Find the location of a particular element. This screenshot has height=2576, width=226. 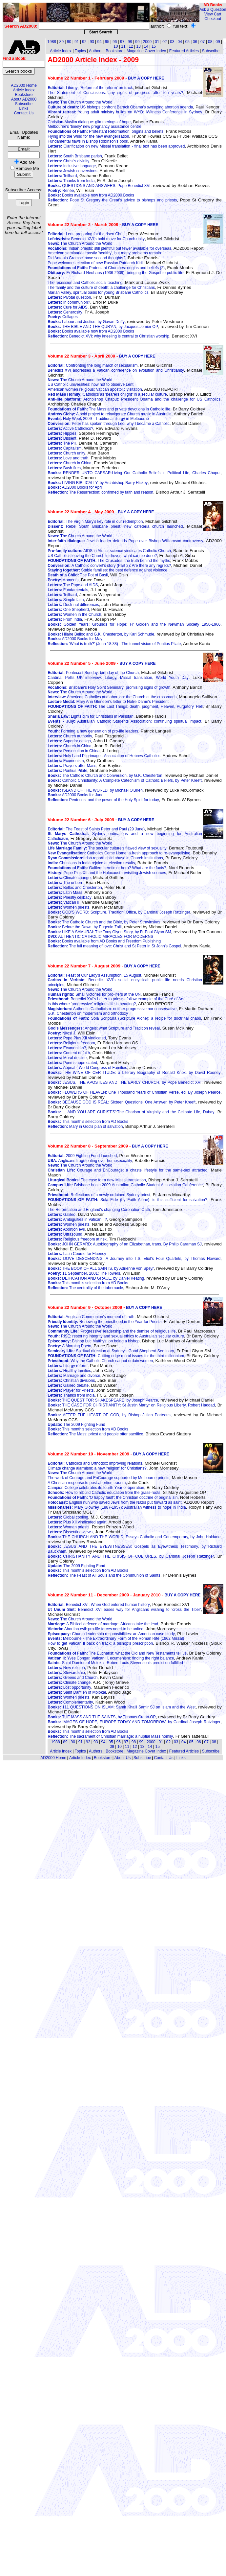

View Cart is located at coordinates (212, 14).